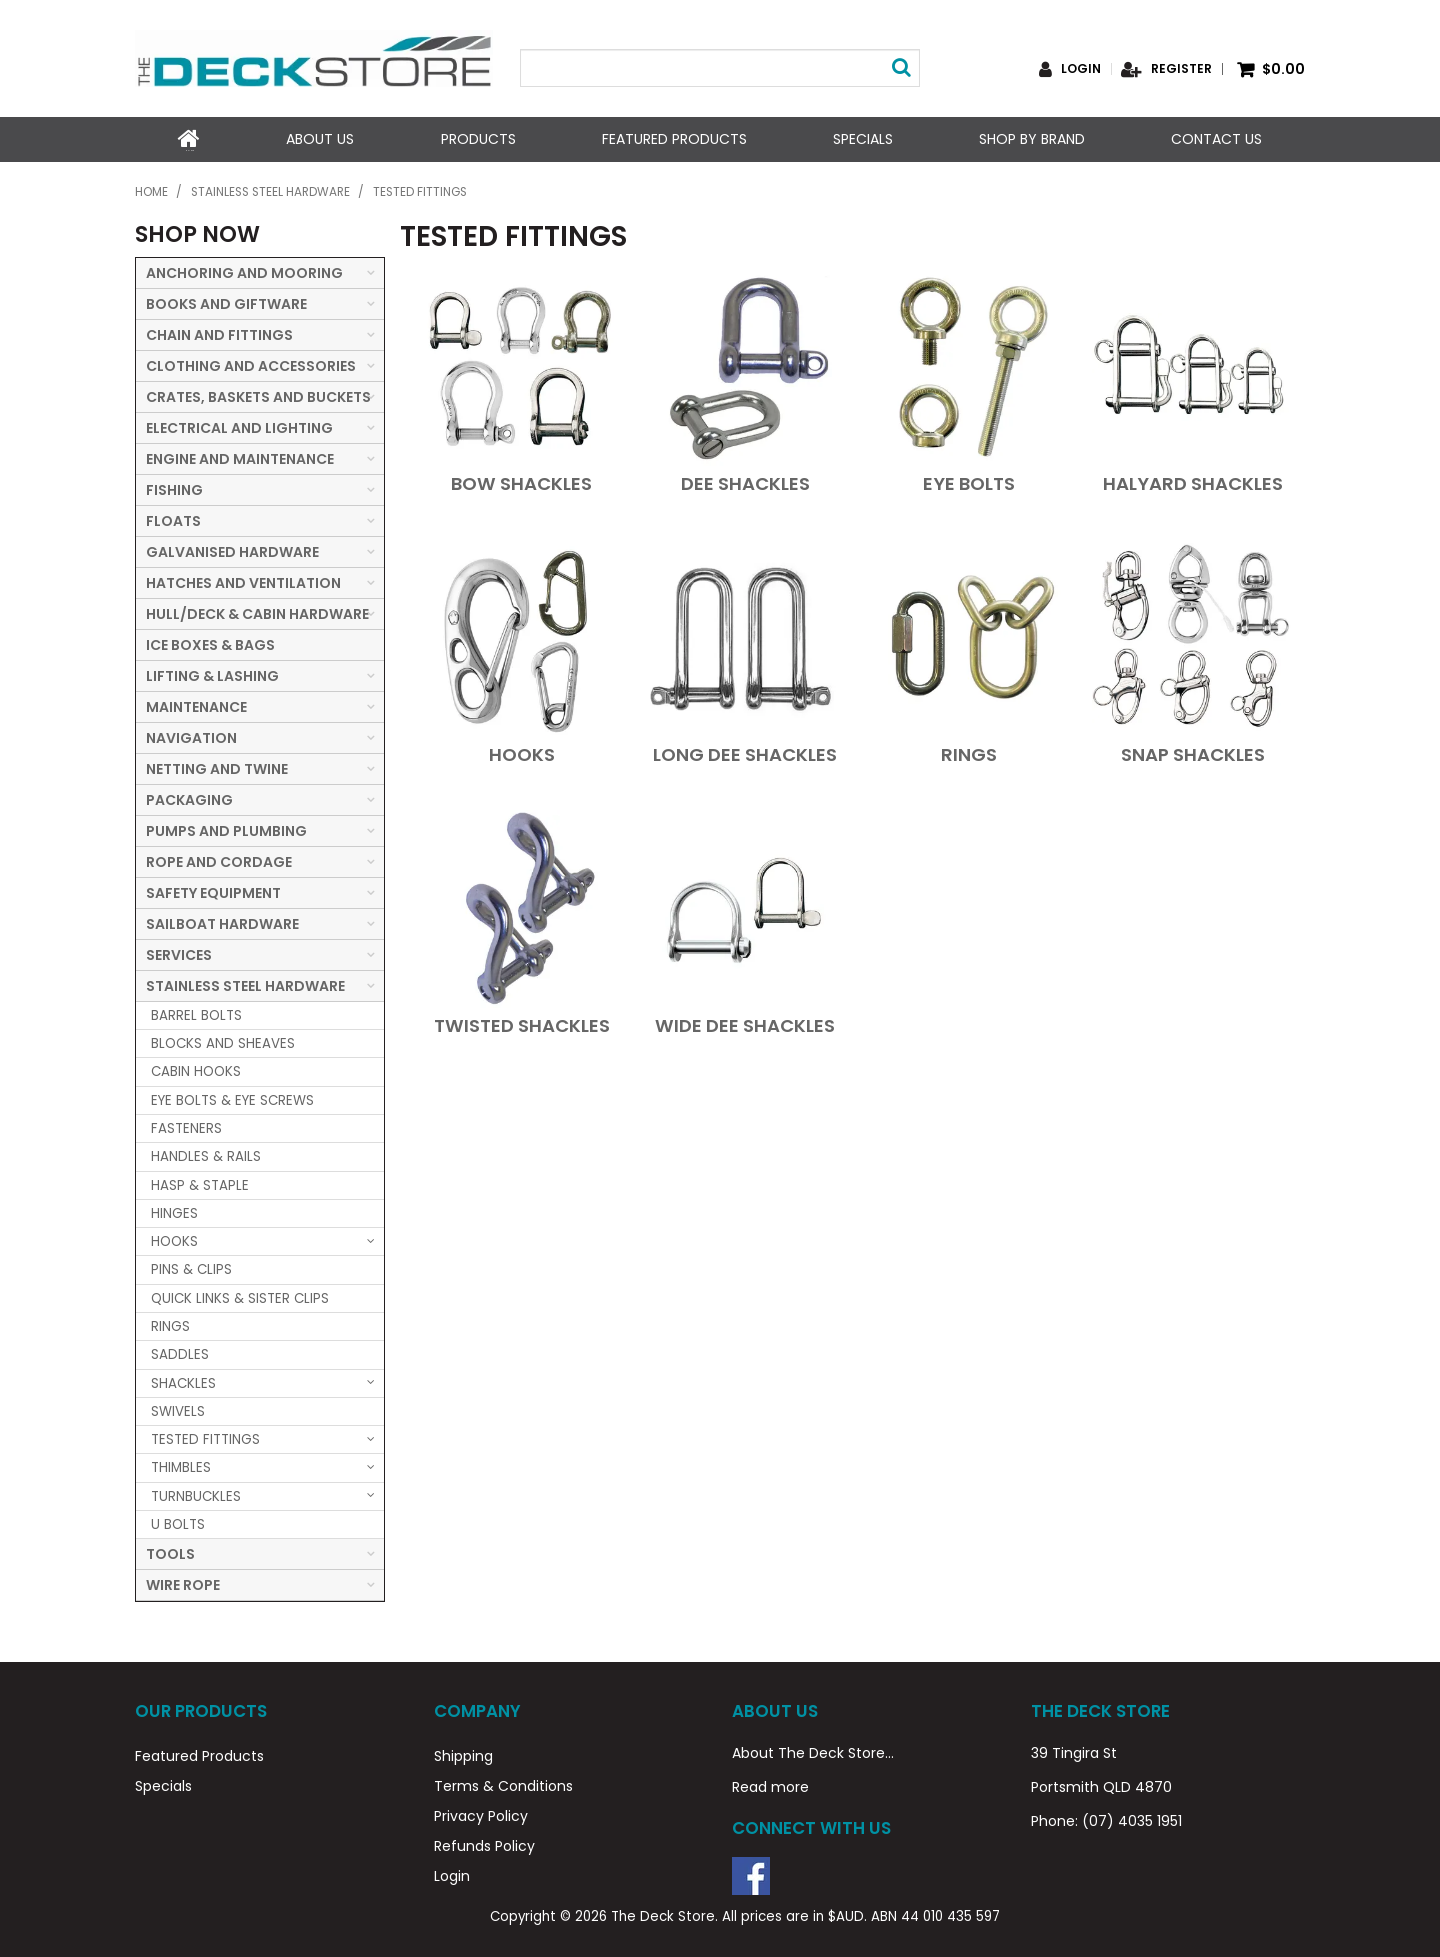  I want to click on HULL/DECK & CABIN HARDWARE [tab], so click(257, 612).